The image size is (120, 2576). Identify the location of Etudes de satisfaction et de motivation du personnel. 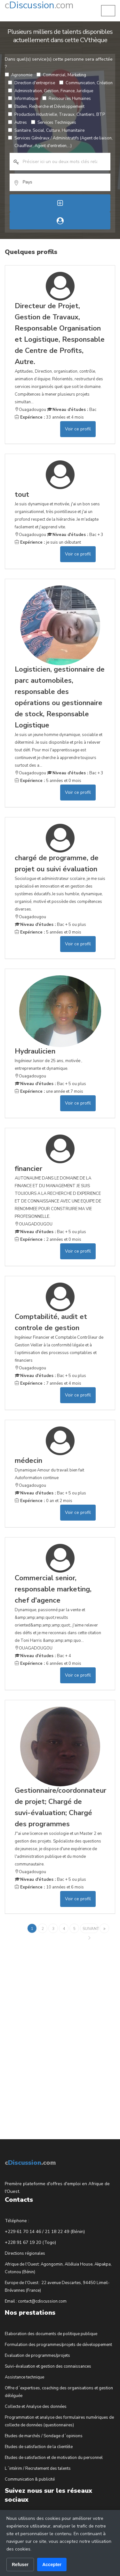
(54, 2458).